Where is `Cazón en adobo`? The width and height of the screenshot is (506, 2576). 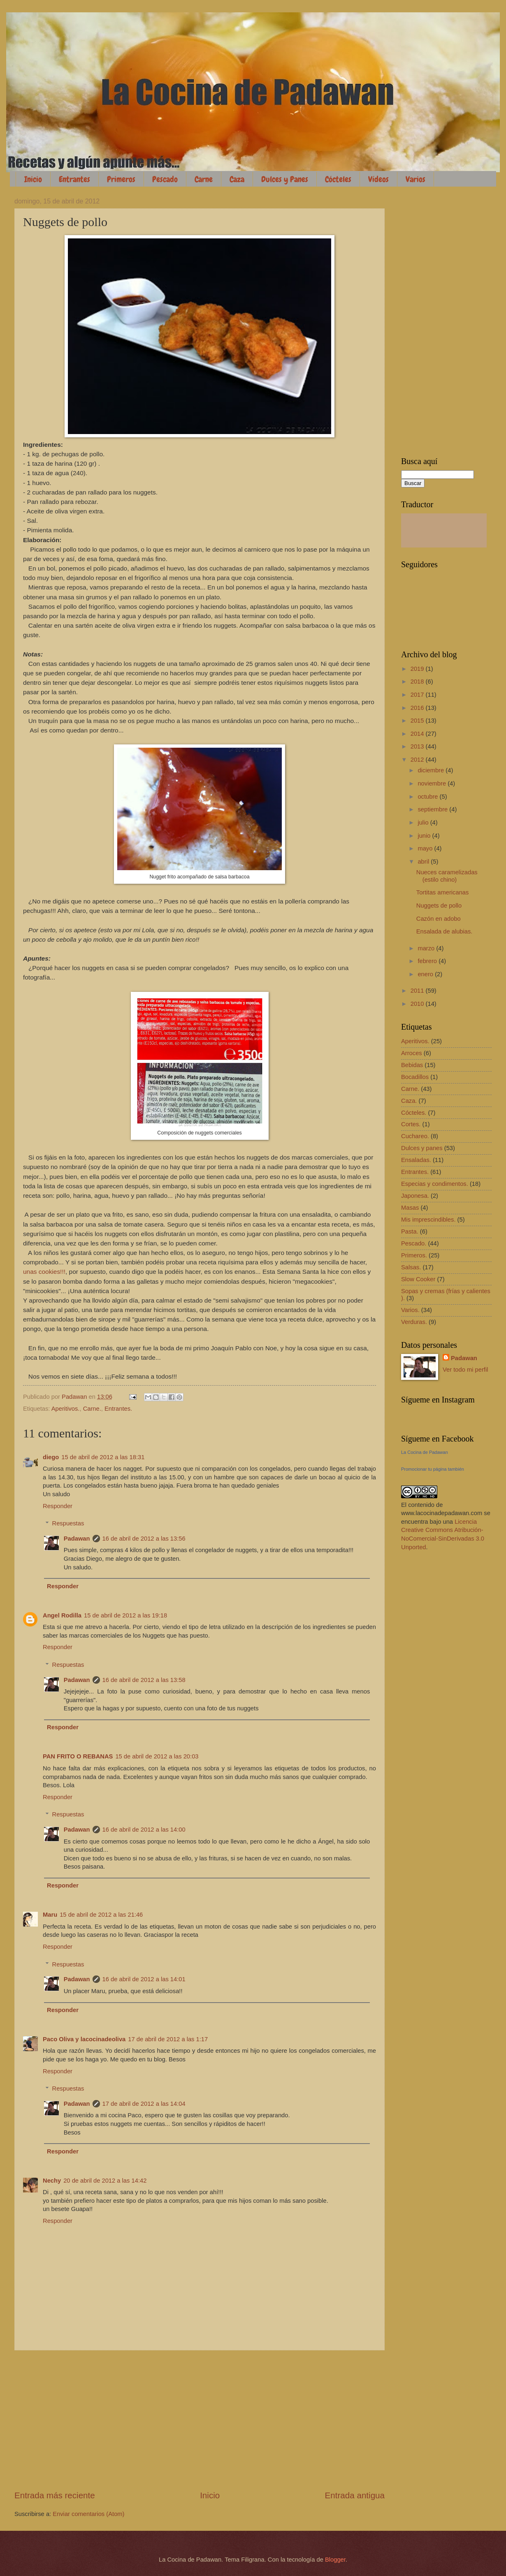
Cazón en adobo is located at coordinates (438, 918).